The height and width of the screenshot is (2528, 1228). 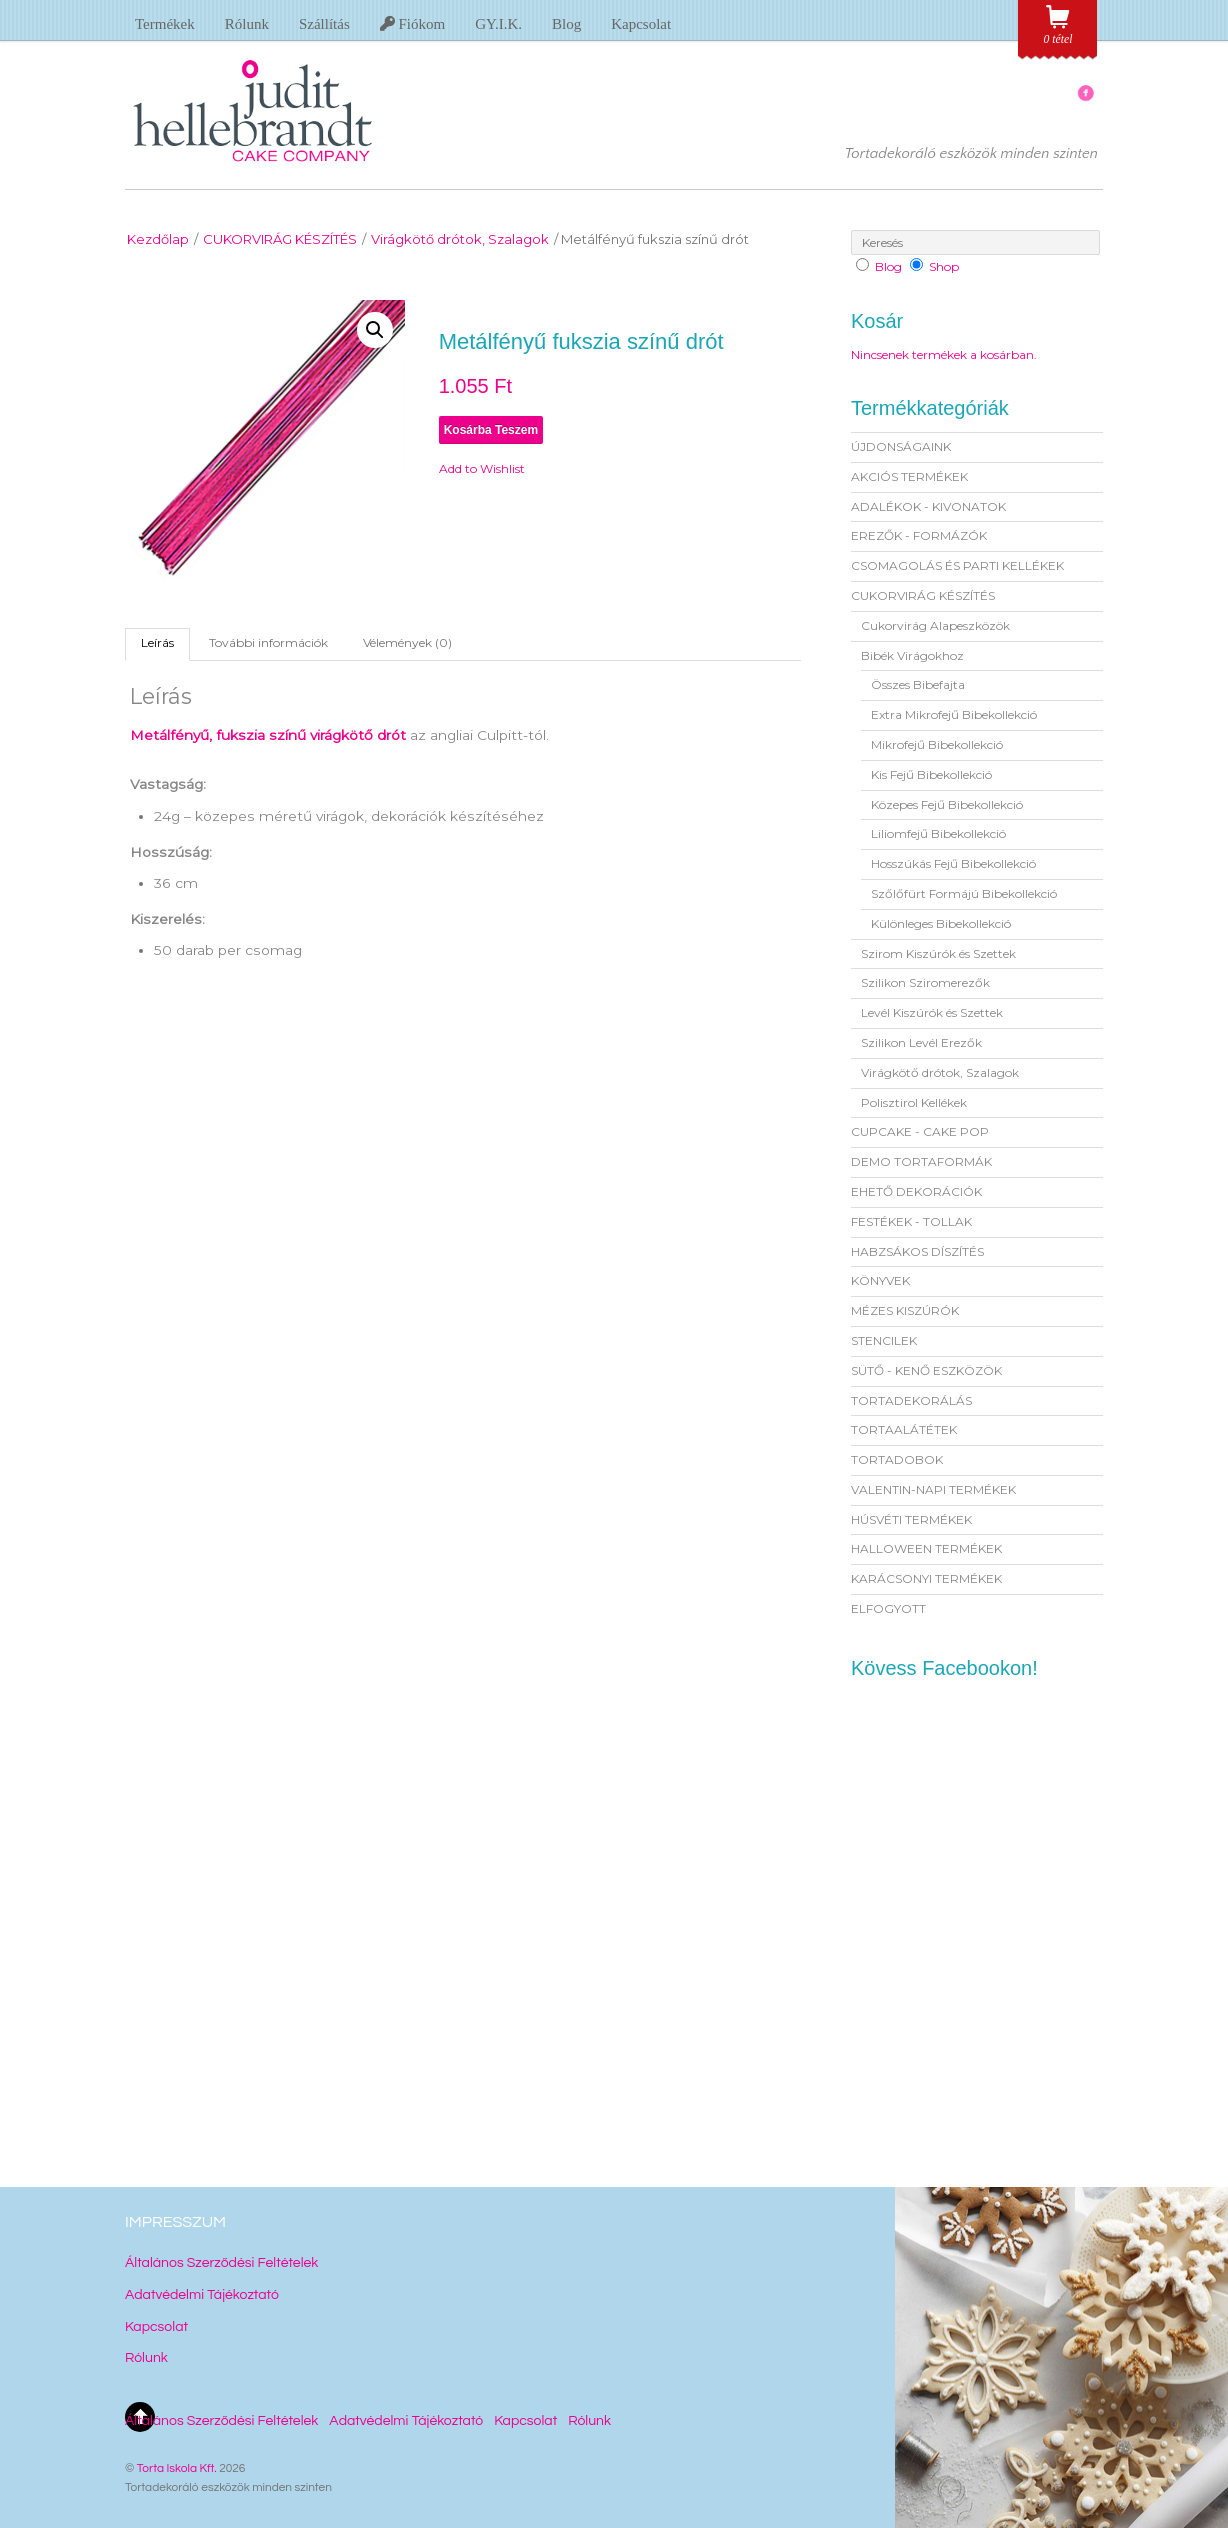 What do you see at coordinates (247, 24) in the screenshot?
I see `Rólunk` at bounding box center [247, 24].